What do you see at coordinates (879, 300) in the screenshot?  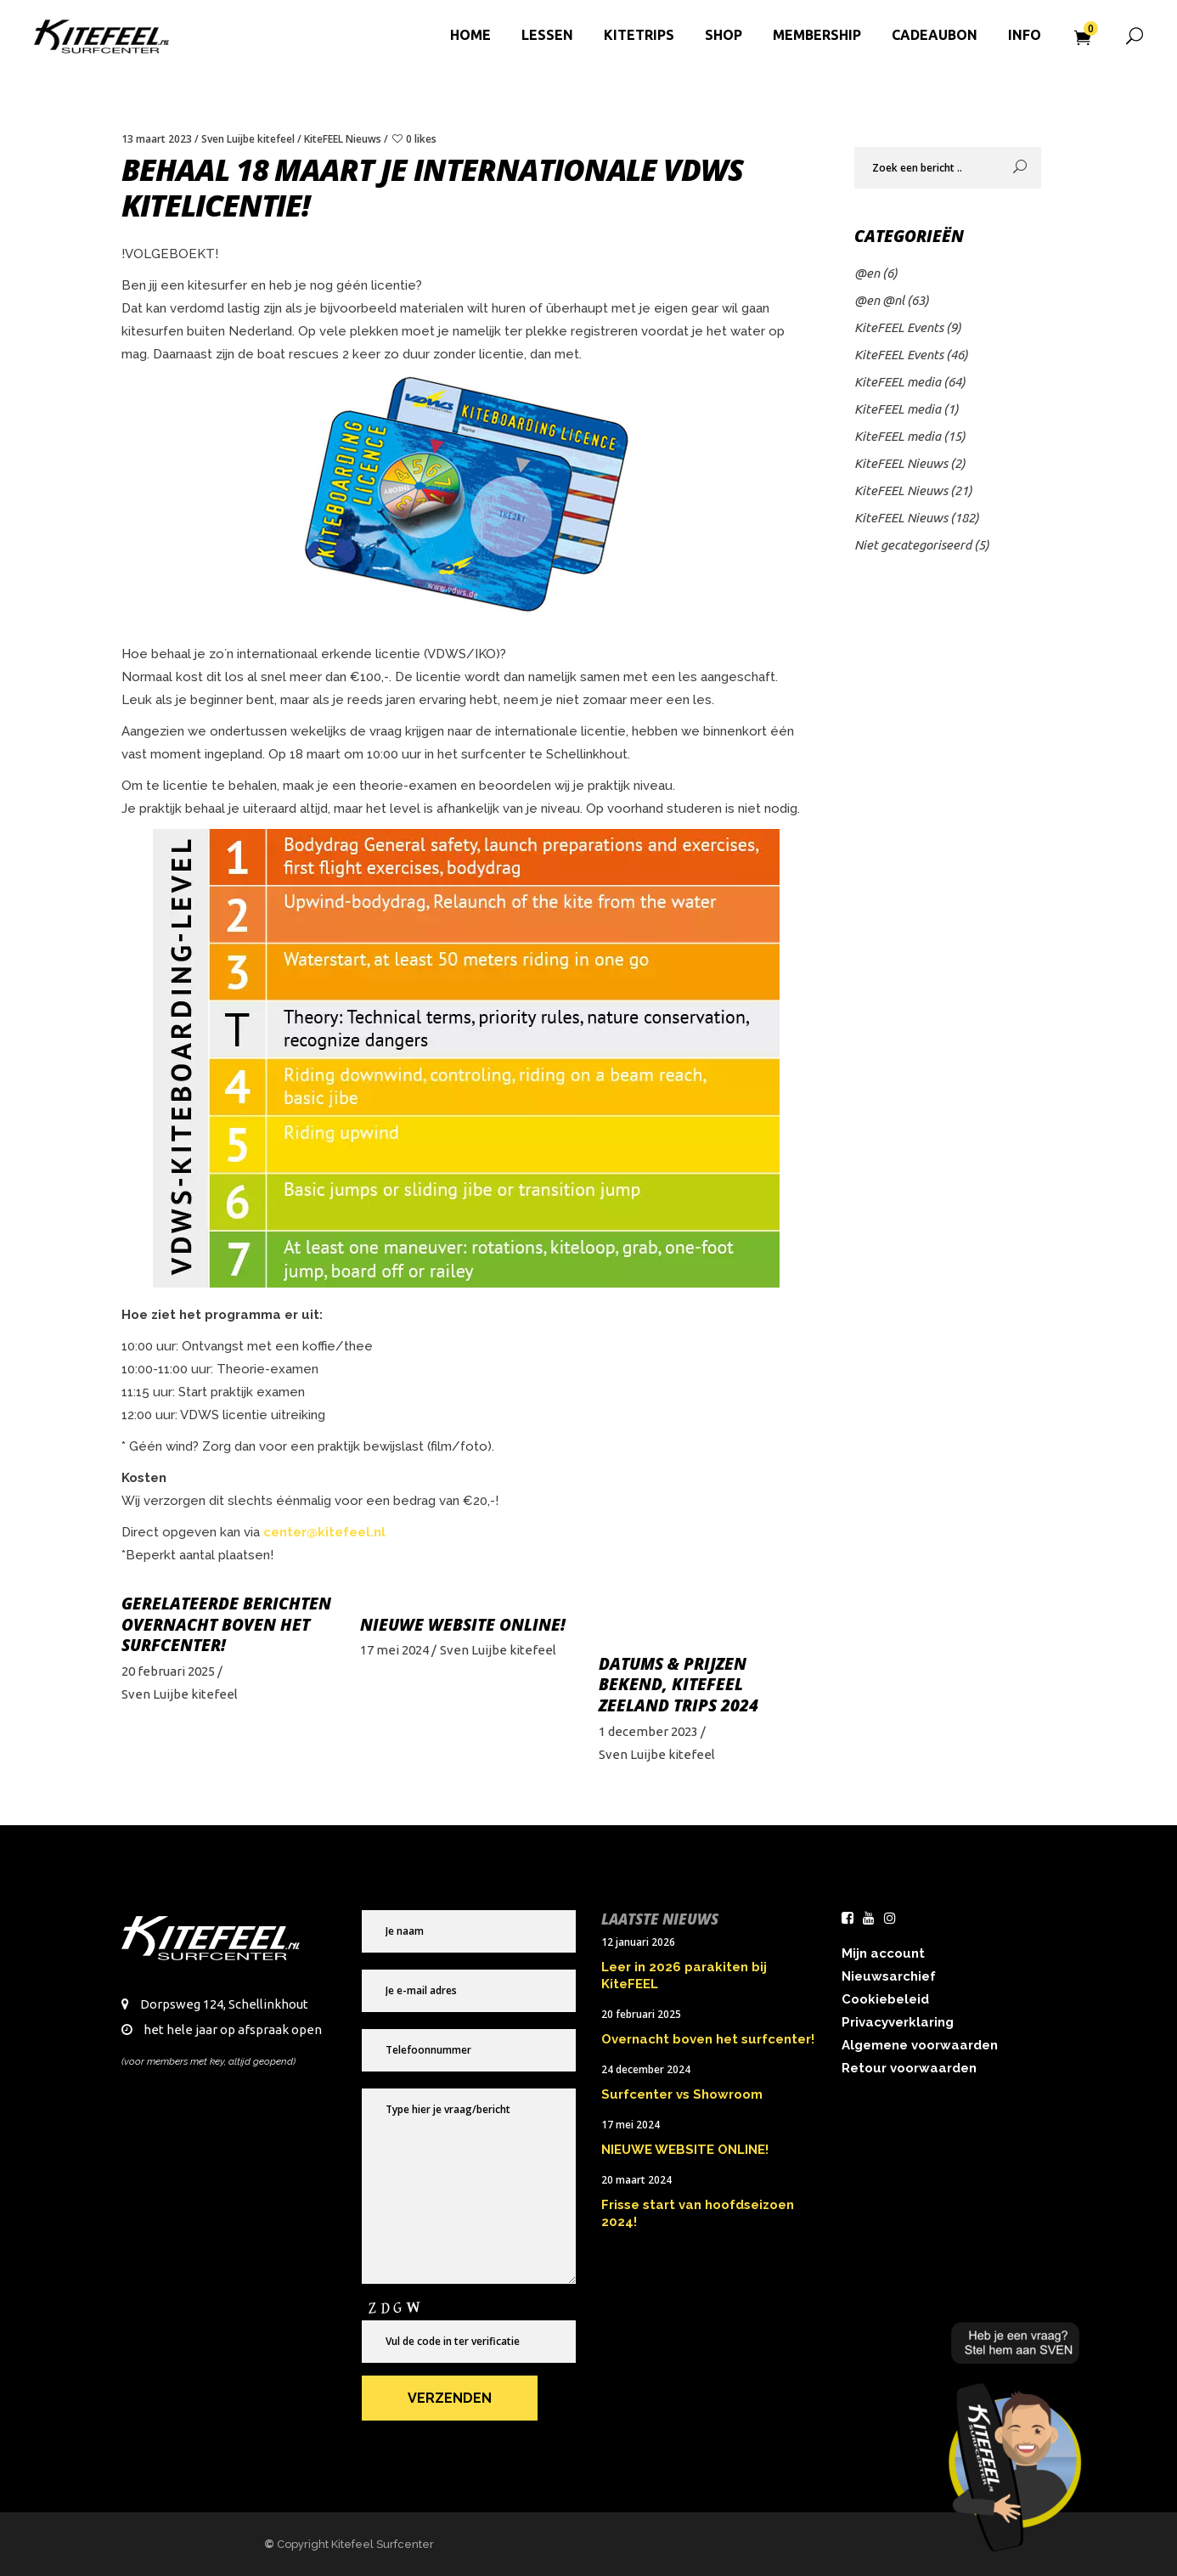 I see `@en @nl` at bounding box center [879, 300].